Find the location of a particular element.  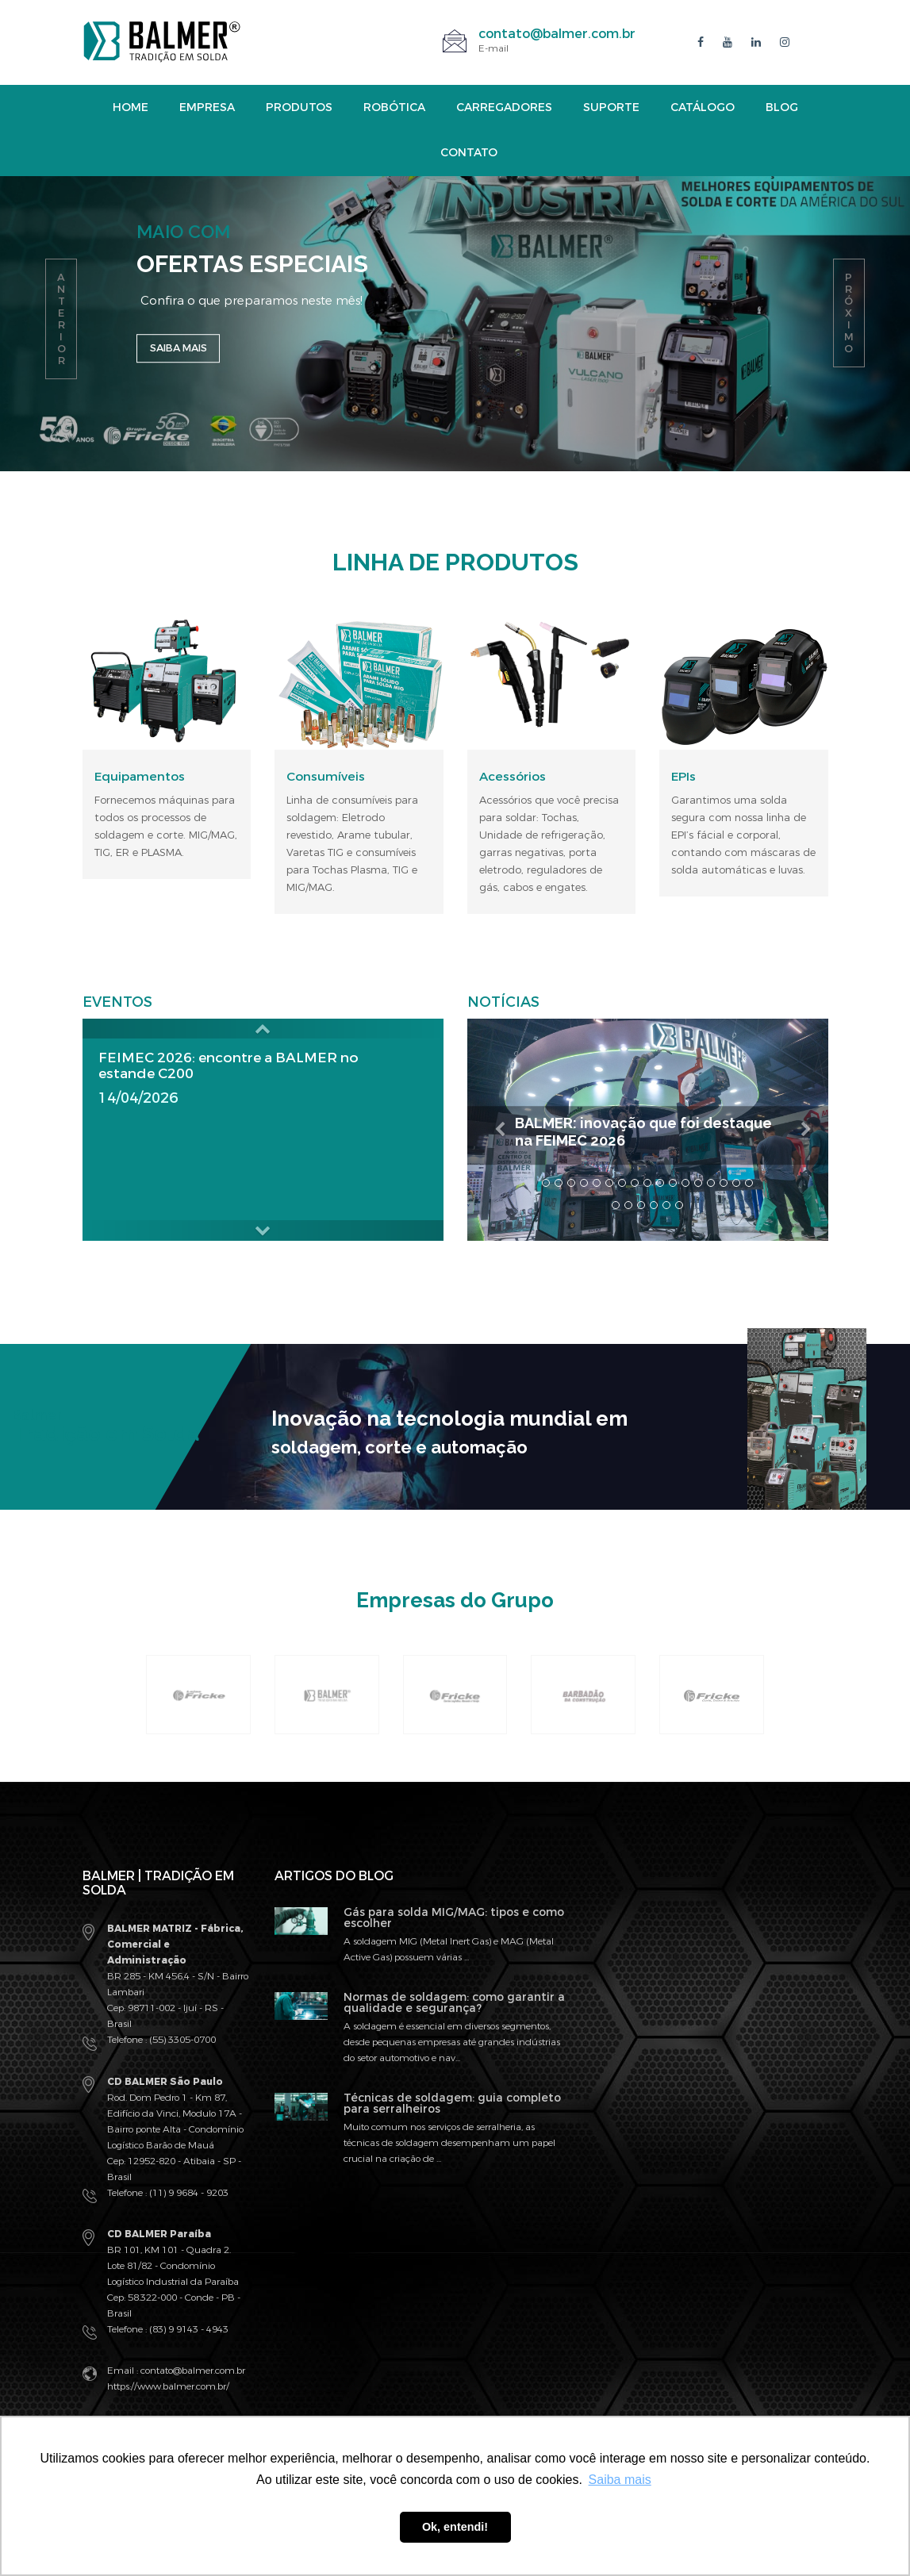

Técnicas de soldagem: guia completo para serralheiros is located at coordinates (452, 2103).